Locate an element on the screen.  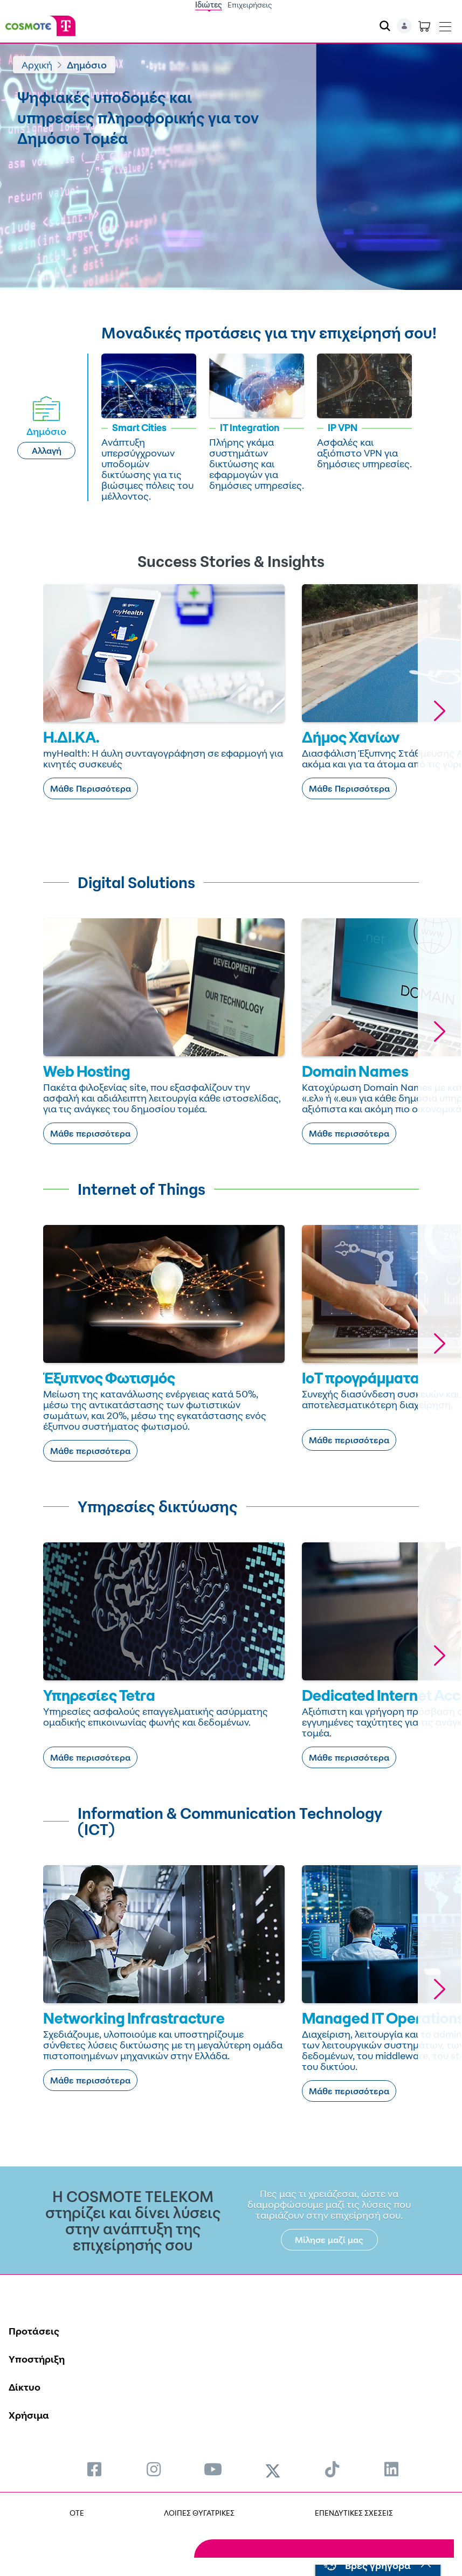
Αλλαγή is located at coordinates (46, 450).